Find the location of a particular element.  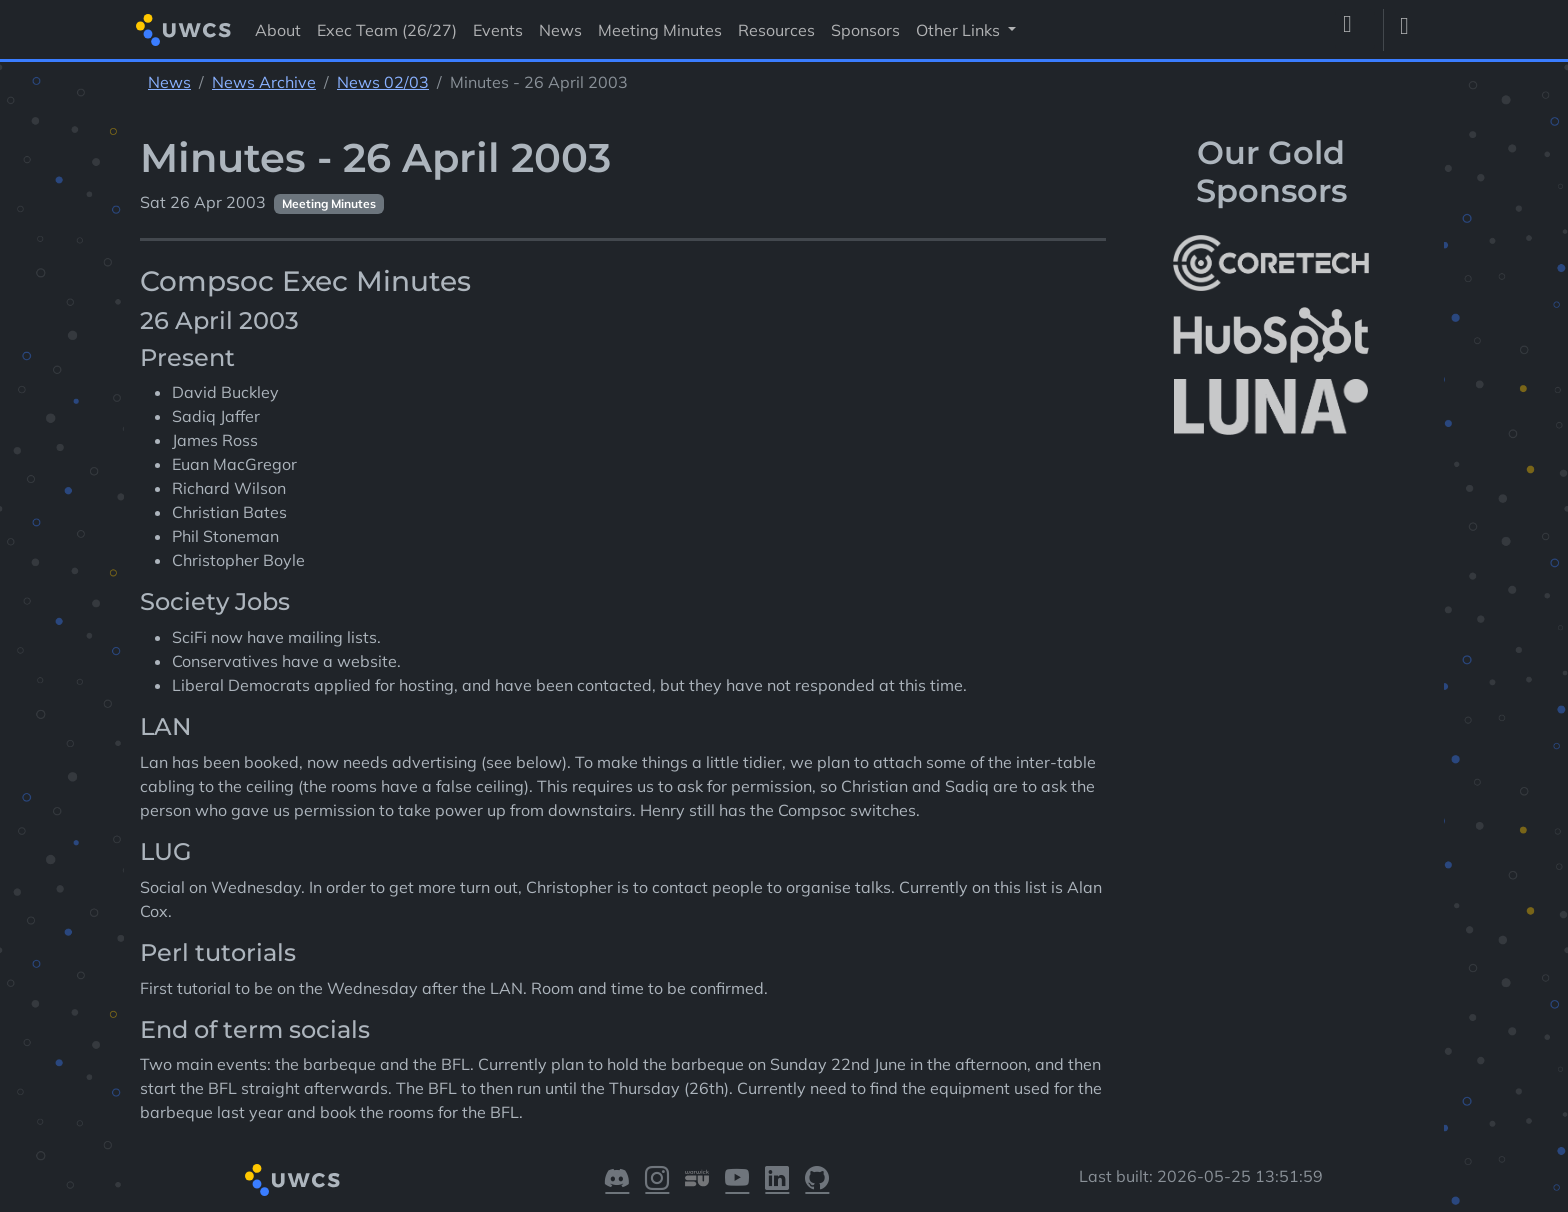

[Toggle dark mode] is located at coordinates (1412, 30).